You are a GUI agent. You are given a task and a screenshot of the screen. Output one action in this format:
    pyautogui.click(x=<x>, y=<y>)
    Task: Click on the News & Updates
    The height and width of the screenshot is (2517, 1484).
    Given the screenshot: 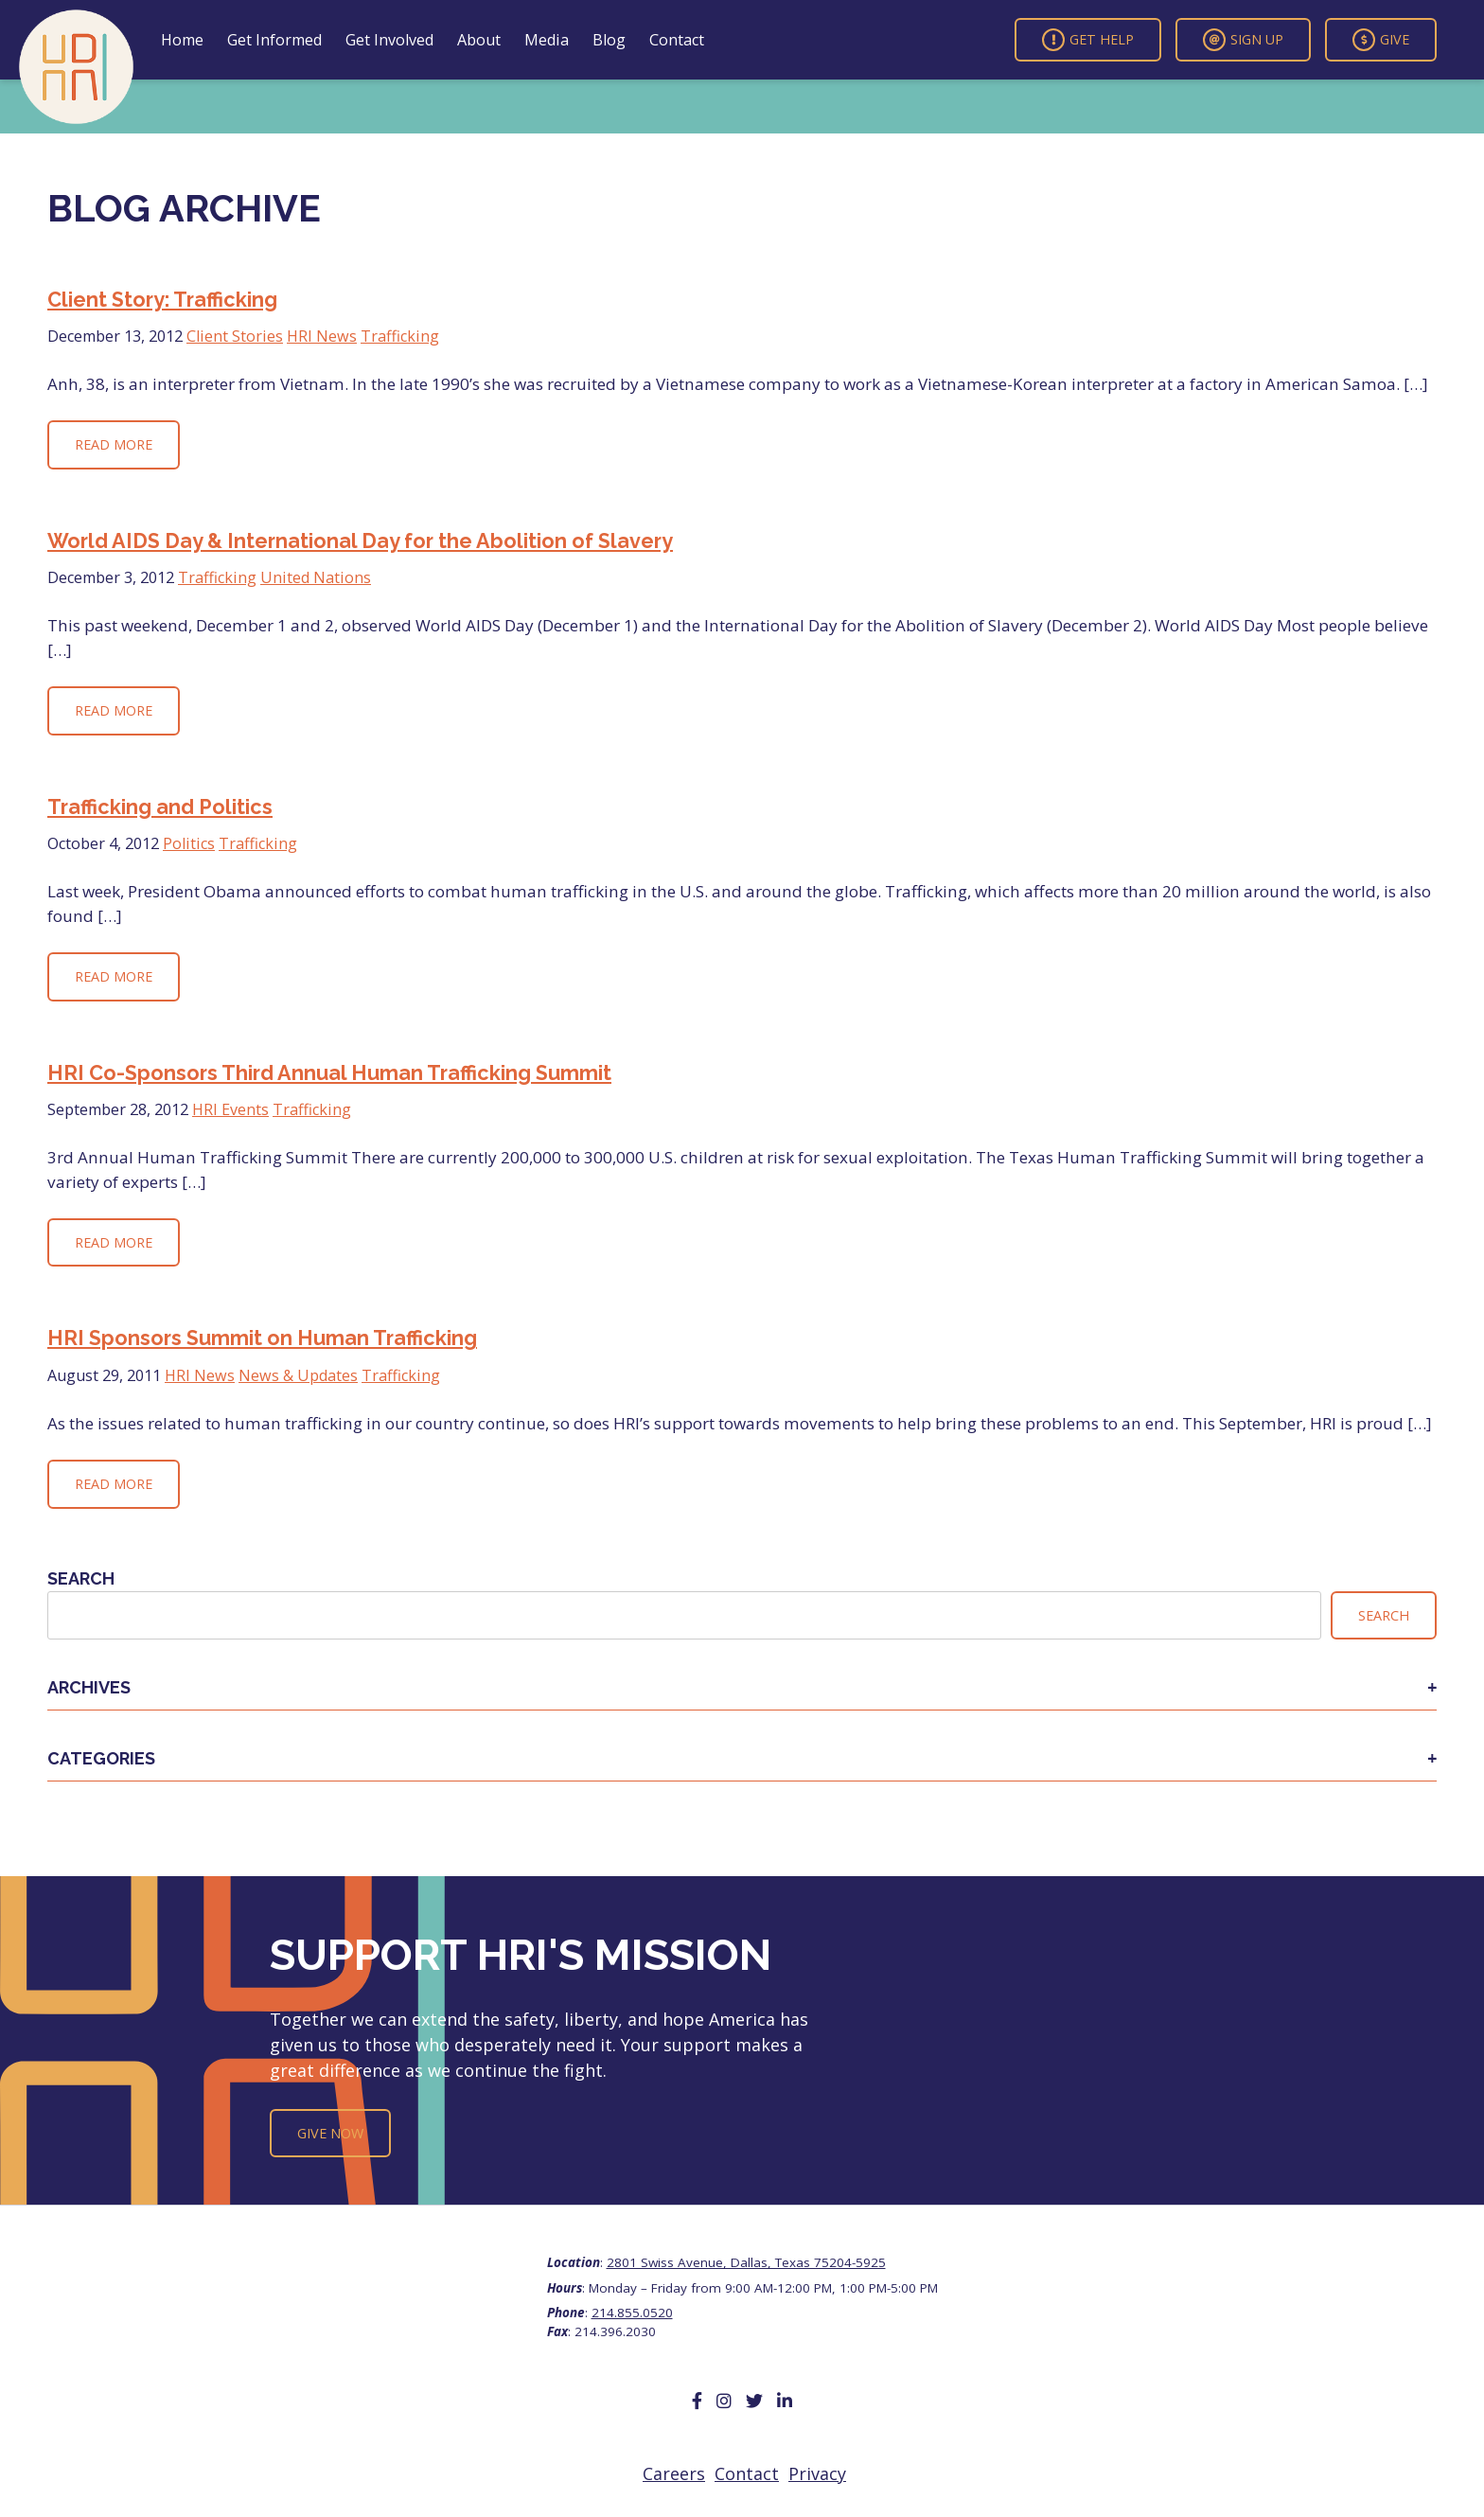 What is the action you would take?
    pyautogui.click(x=298, y=1375)
    